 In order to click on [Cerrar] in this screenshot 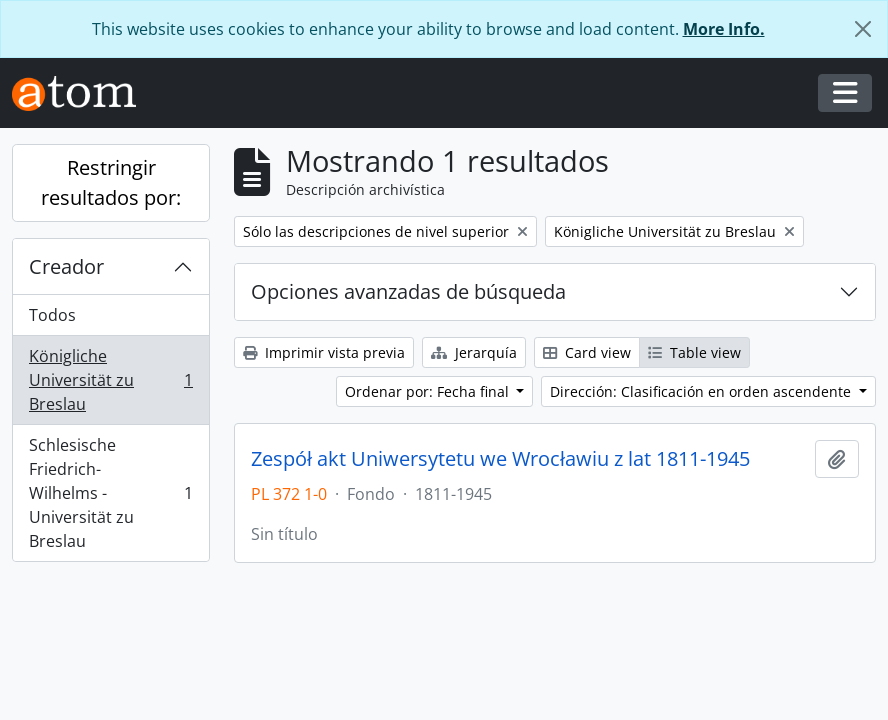, I will do `click(863, 29)`.